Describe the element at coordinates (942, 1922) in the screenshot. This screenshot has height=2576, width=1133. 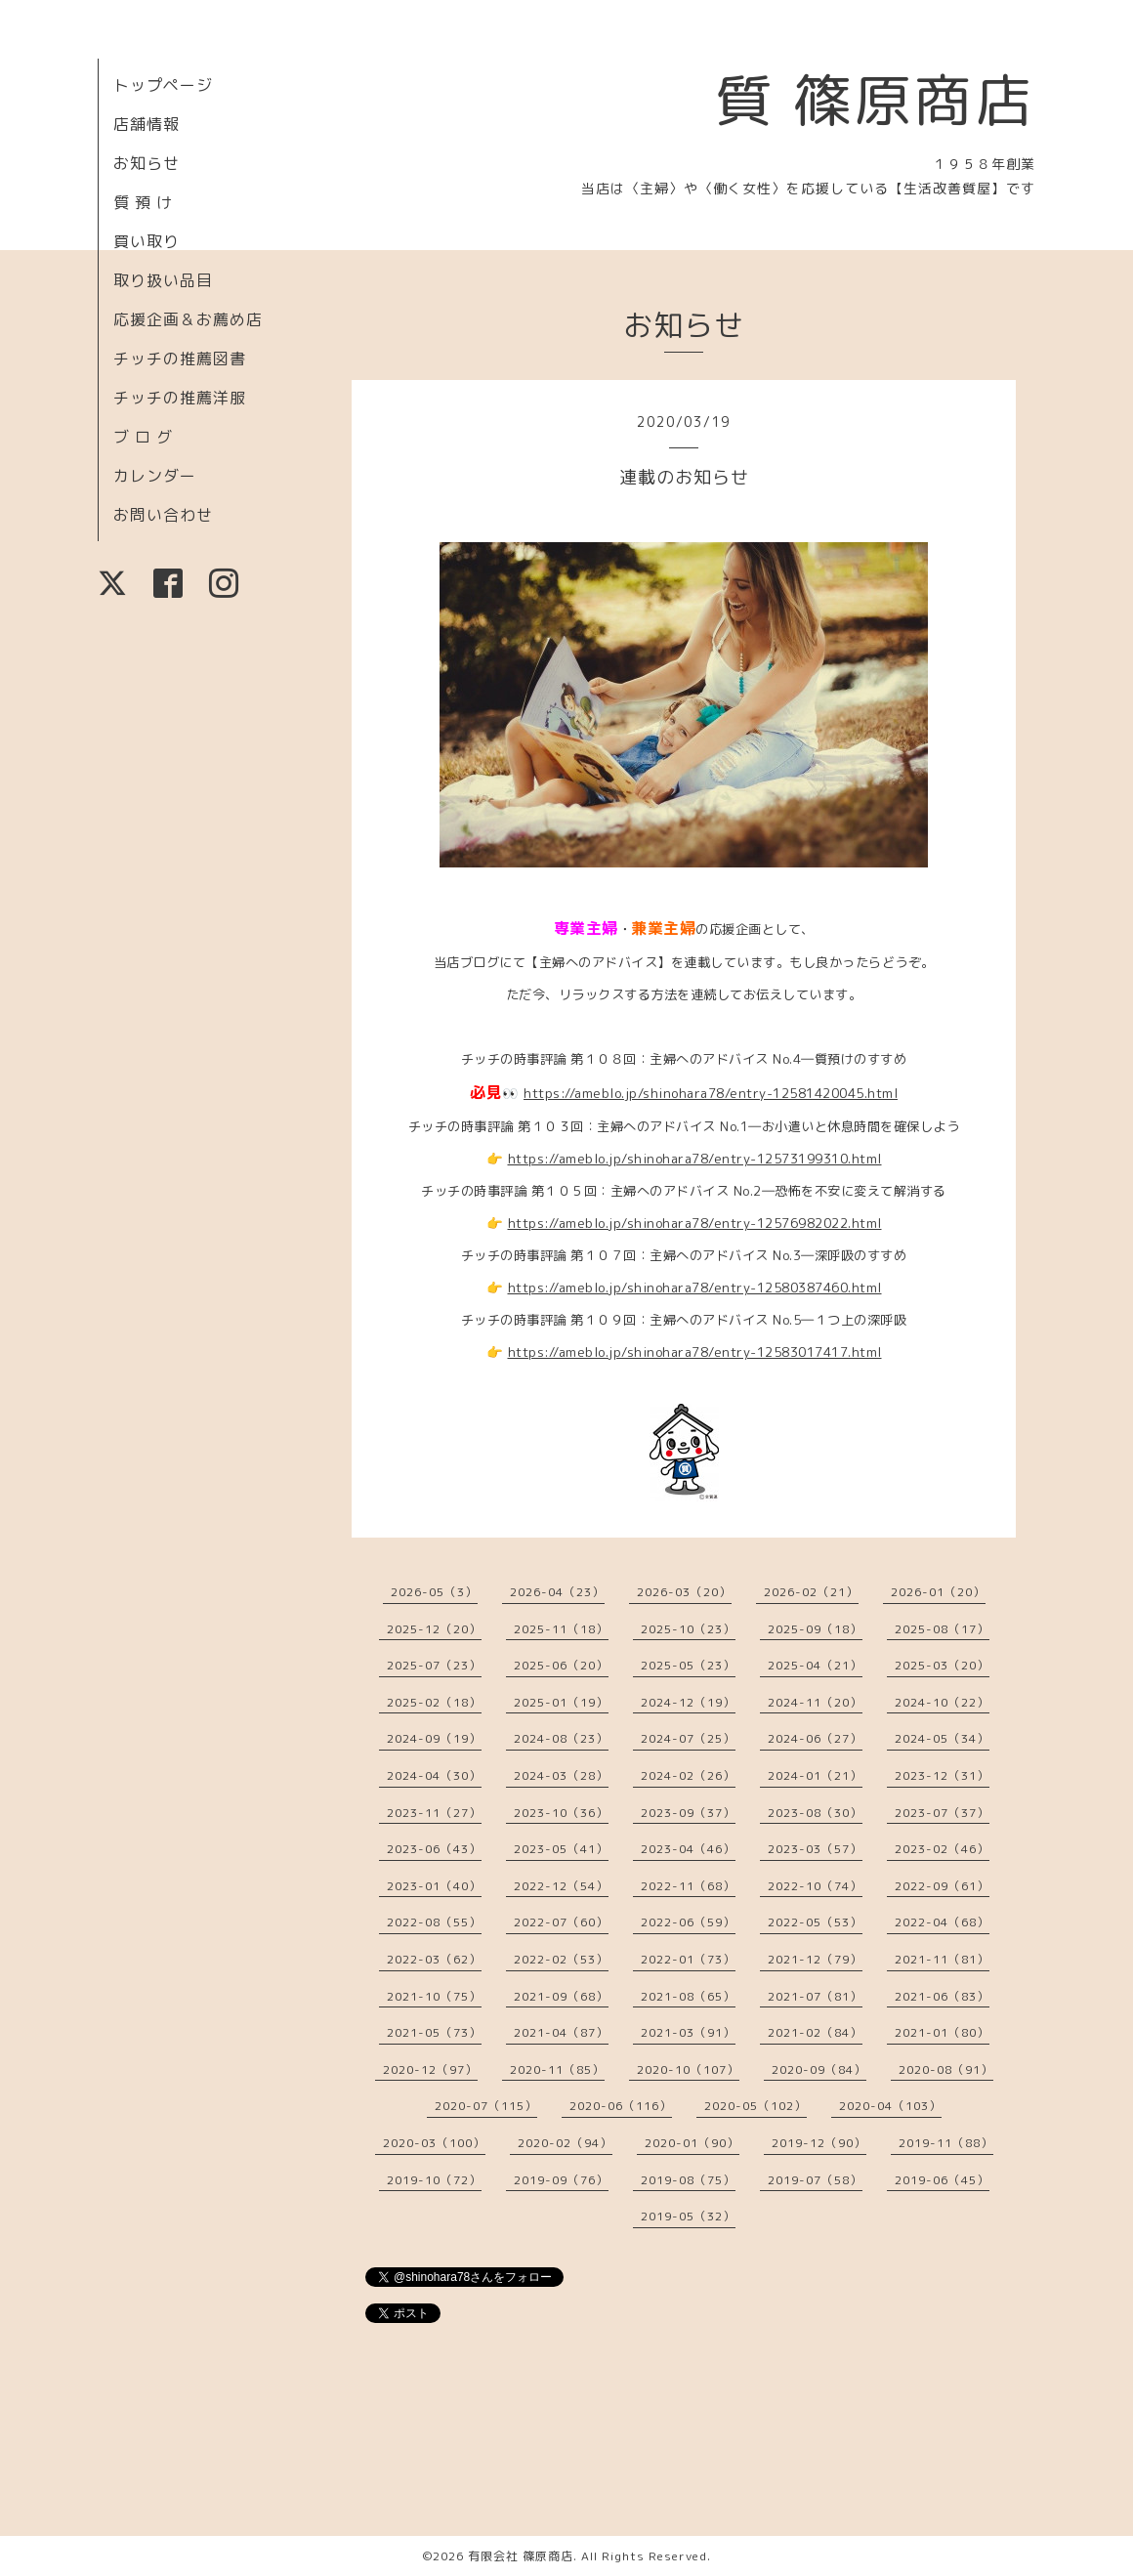
I see `2022-04（68）` at that location.